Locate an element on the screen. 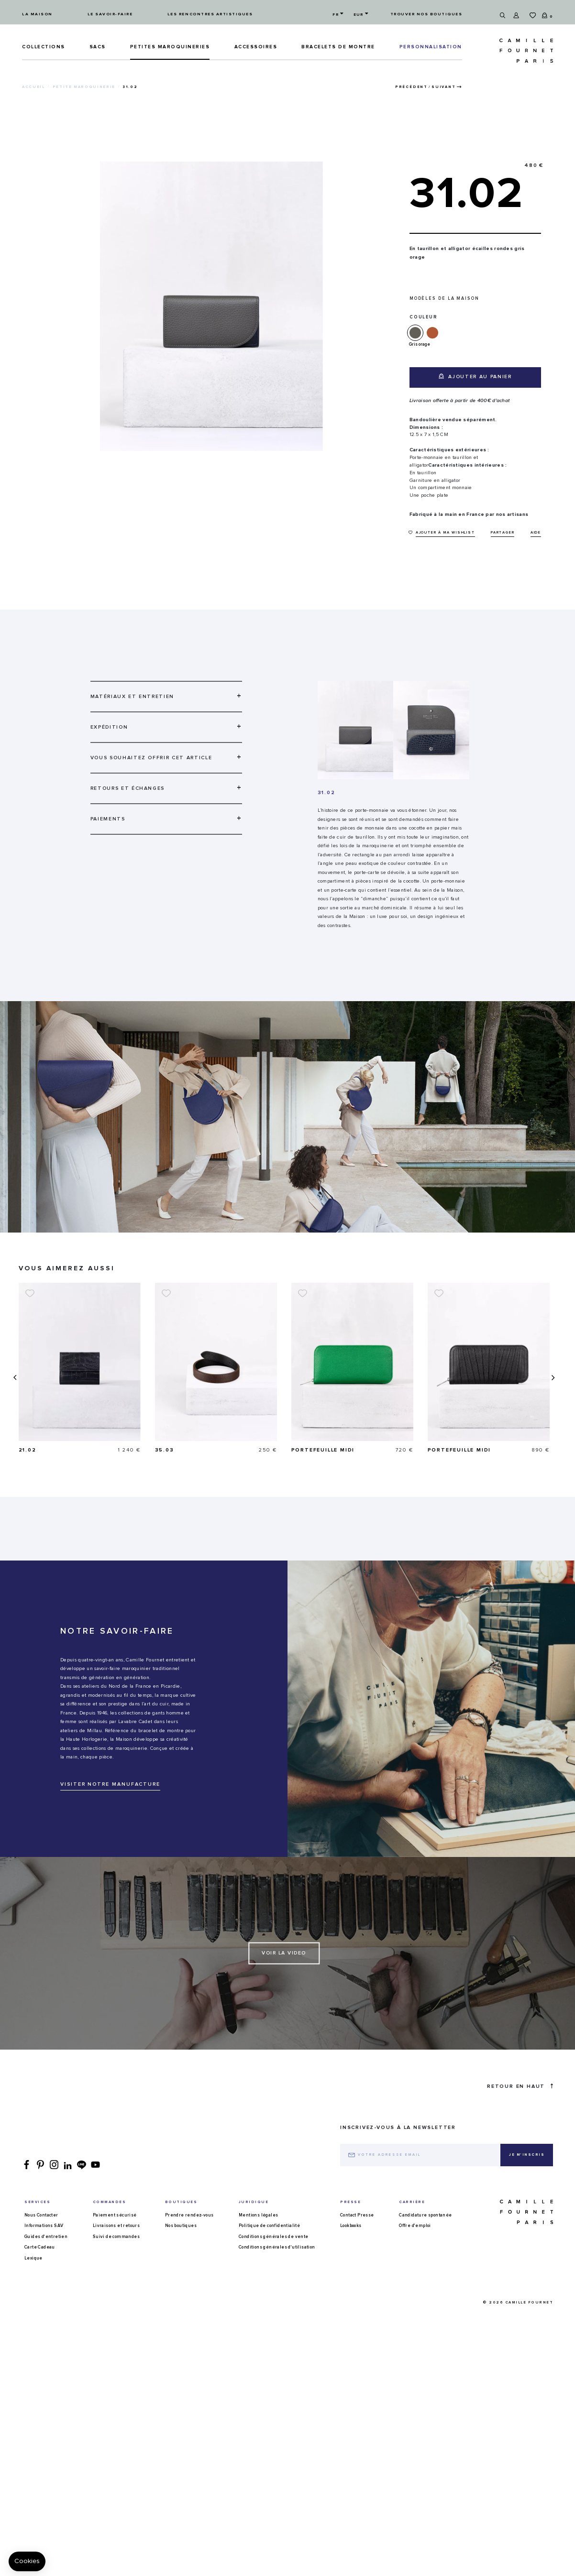 The image size is (575, 2576). Retour en haut is located at coordinates (520, 2086).